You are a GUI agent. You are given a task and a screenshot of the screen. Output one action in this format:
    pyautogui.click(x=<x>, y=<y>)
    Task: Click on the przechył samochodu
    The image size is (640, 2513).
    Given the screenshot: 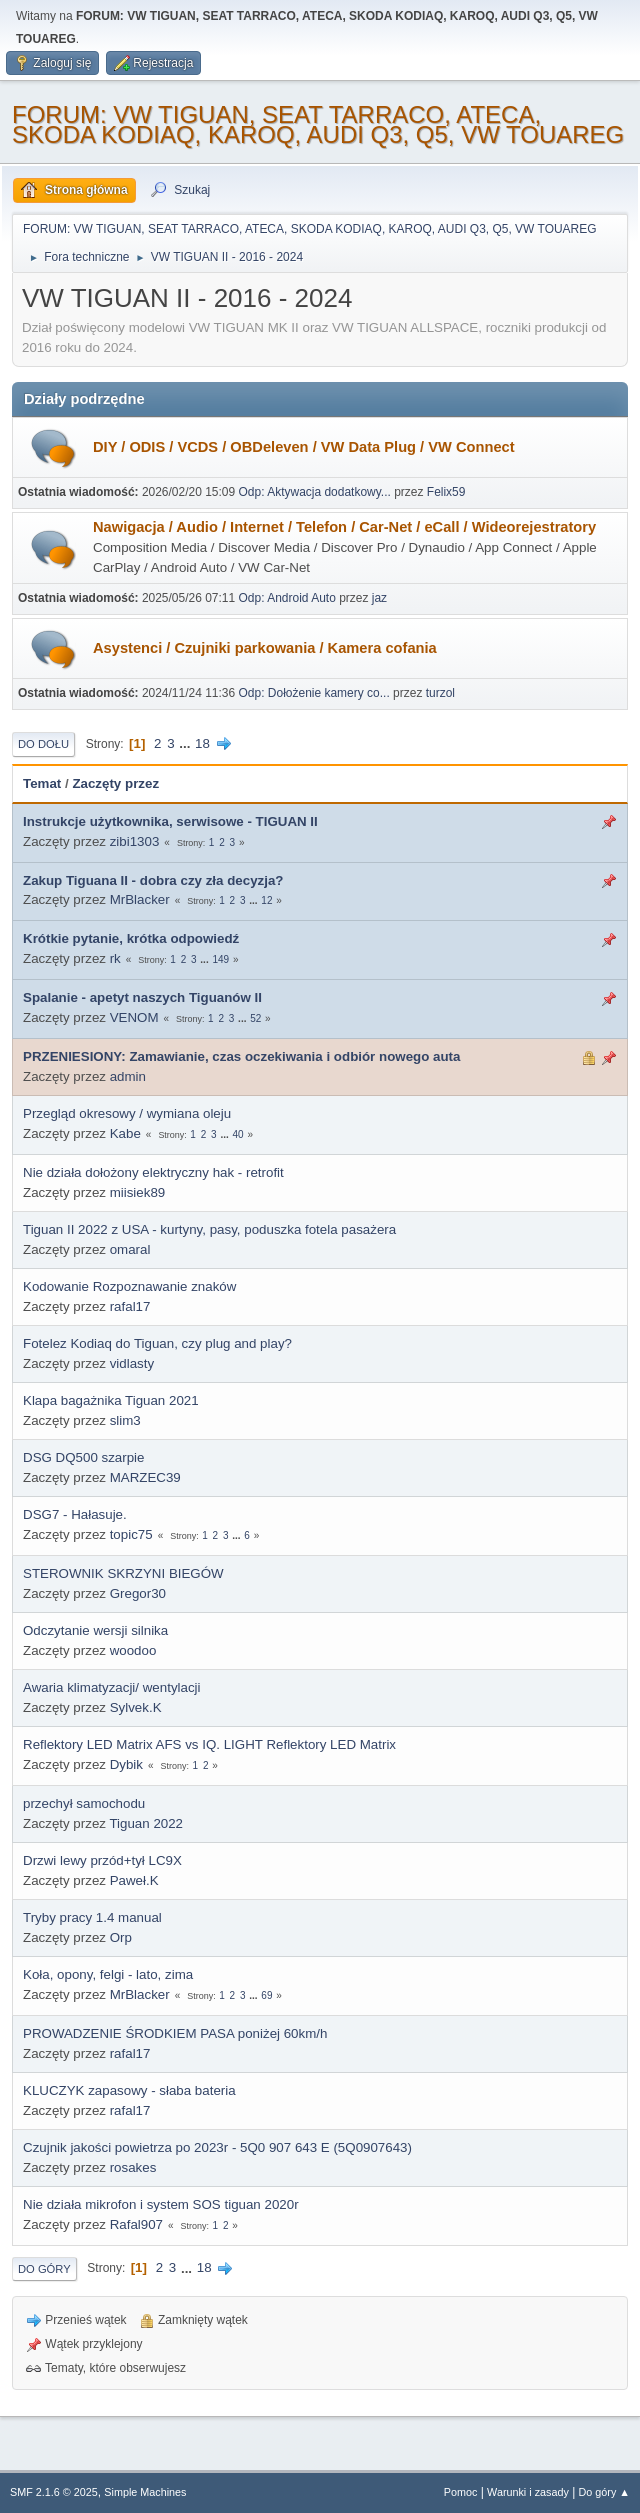 What is the action you would take?
    pyautogui.click(x=84, y=1803)
    